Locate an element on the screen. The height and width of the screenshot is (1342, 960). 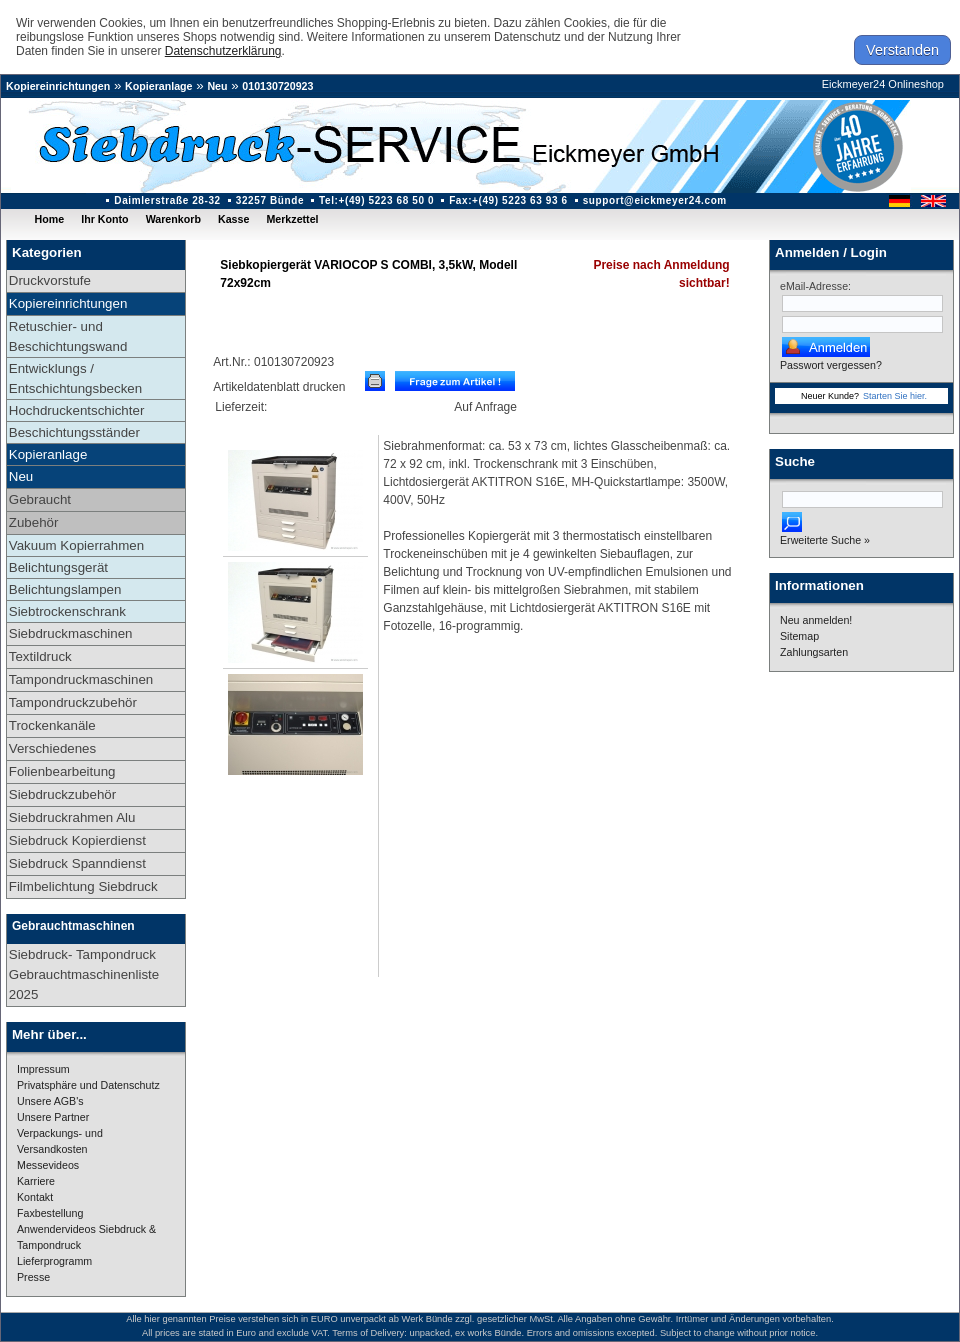
Starten Sie hier. is located at coordinates (895, 396).